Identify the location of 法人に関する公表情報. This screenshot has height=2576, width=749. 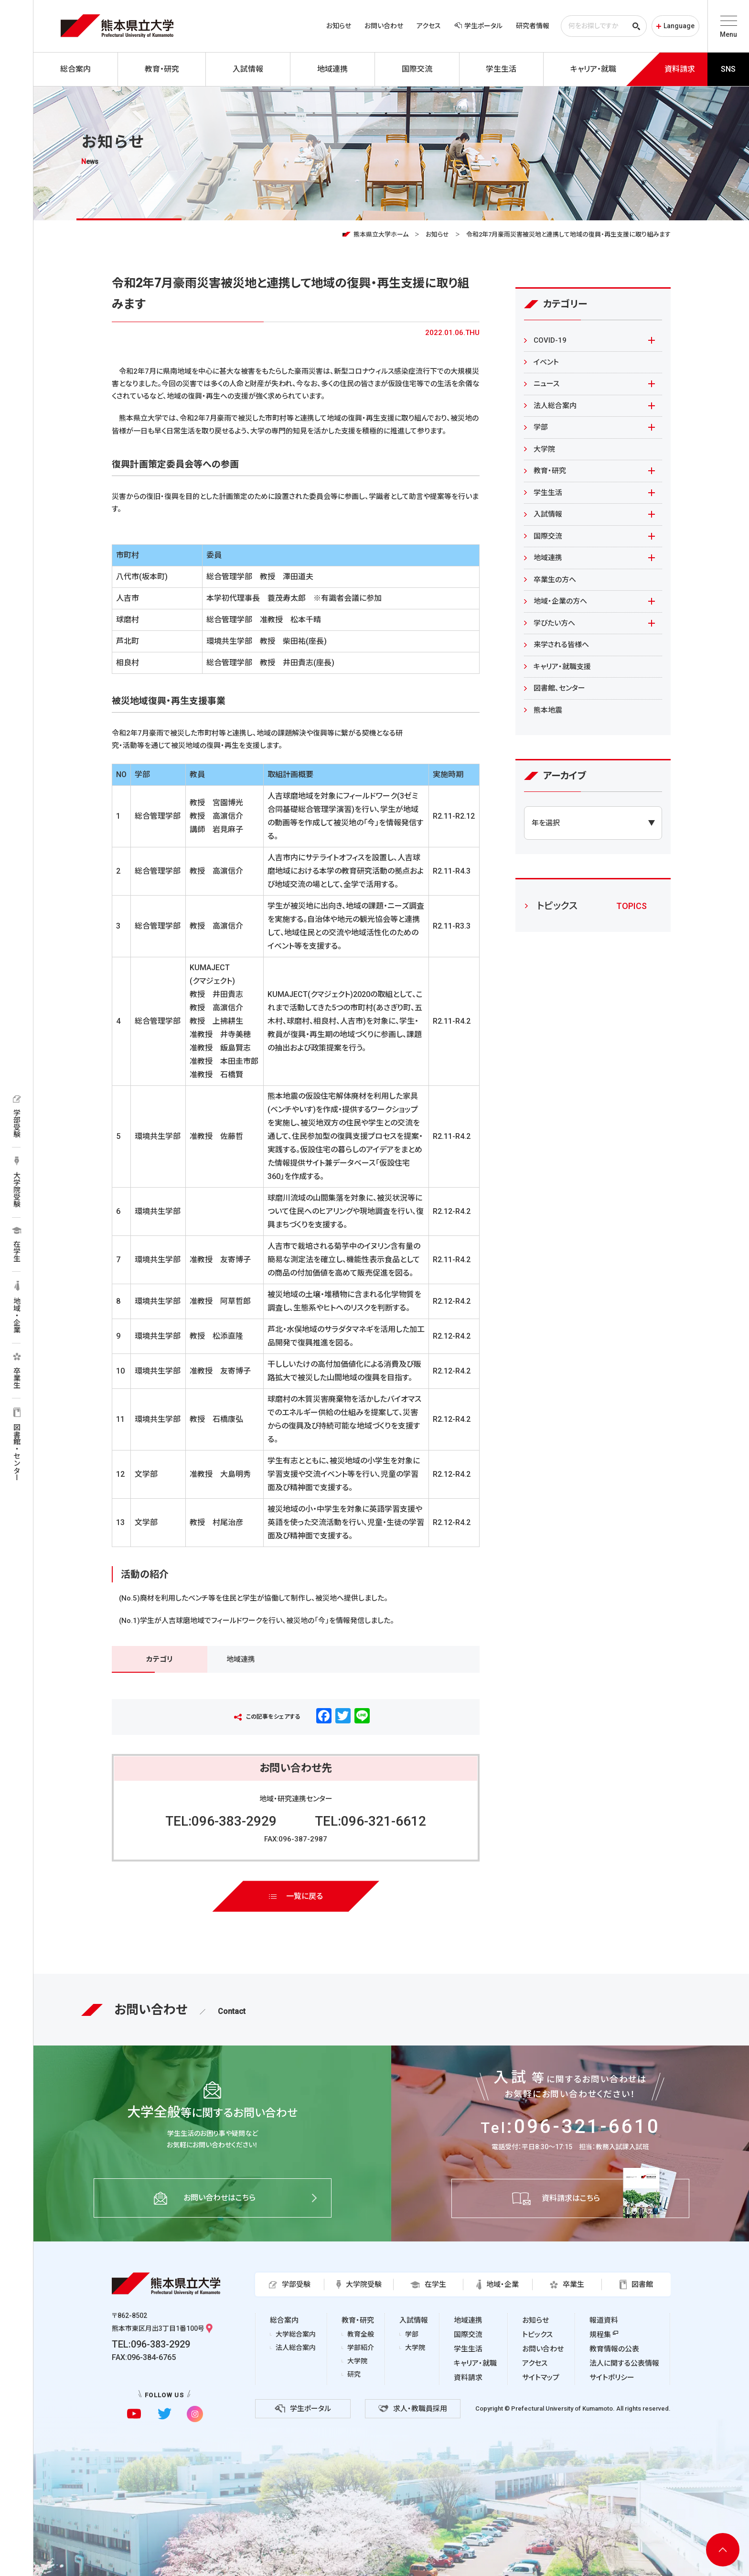
(624, 2363).